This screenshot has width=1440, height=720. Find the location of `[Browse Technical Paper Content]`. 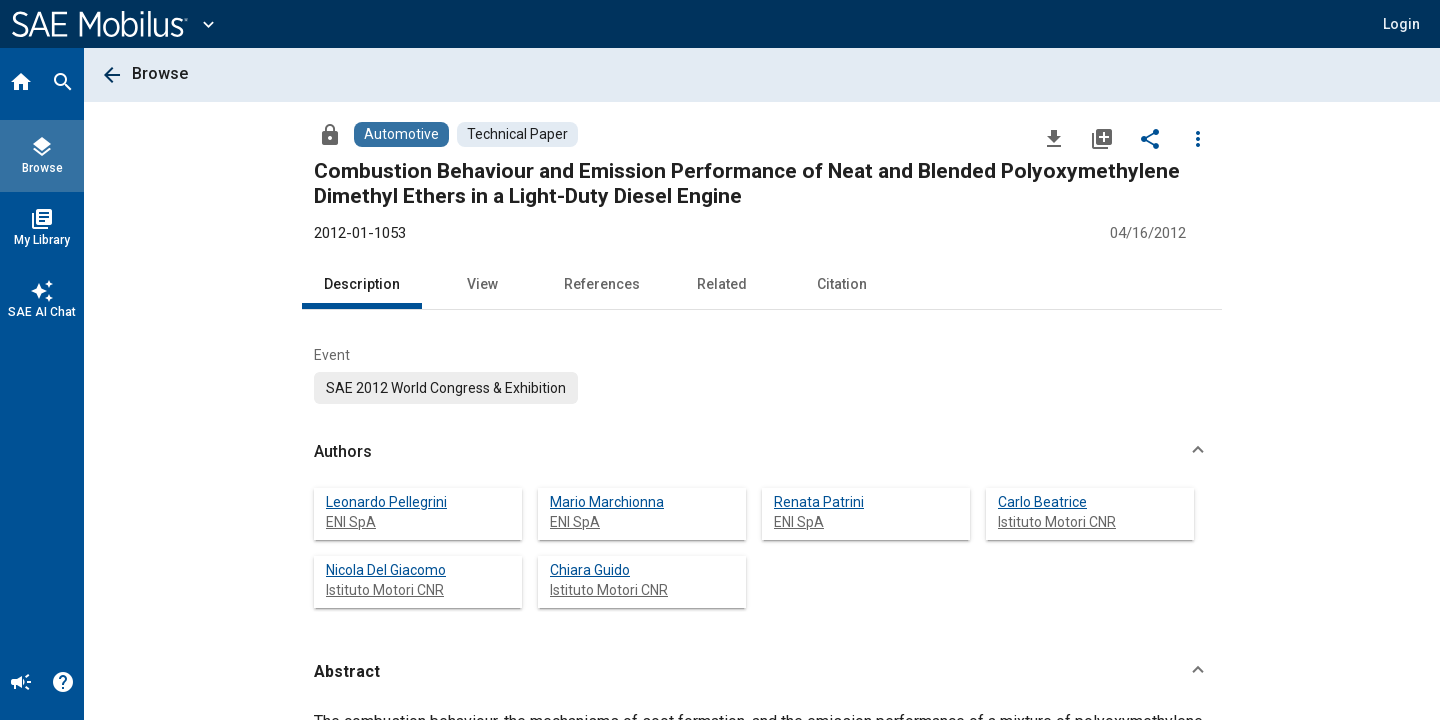

[Browse Technical Paper Content] is located at coordinates (517, 134).